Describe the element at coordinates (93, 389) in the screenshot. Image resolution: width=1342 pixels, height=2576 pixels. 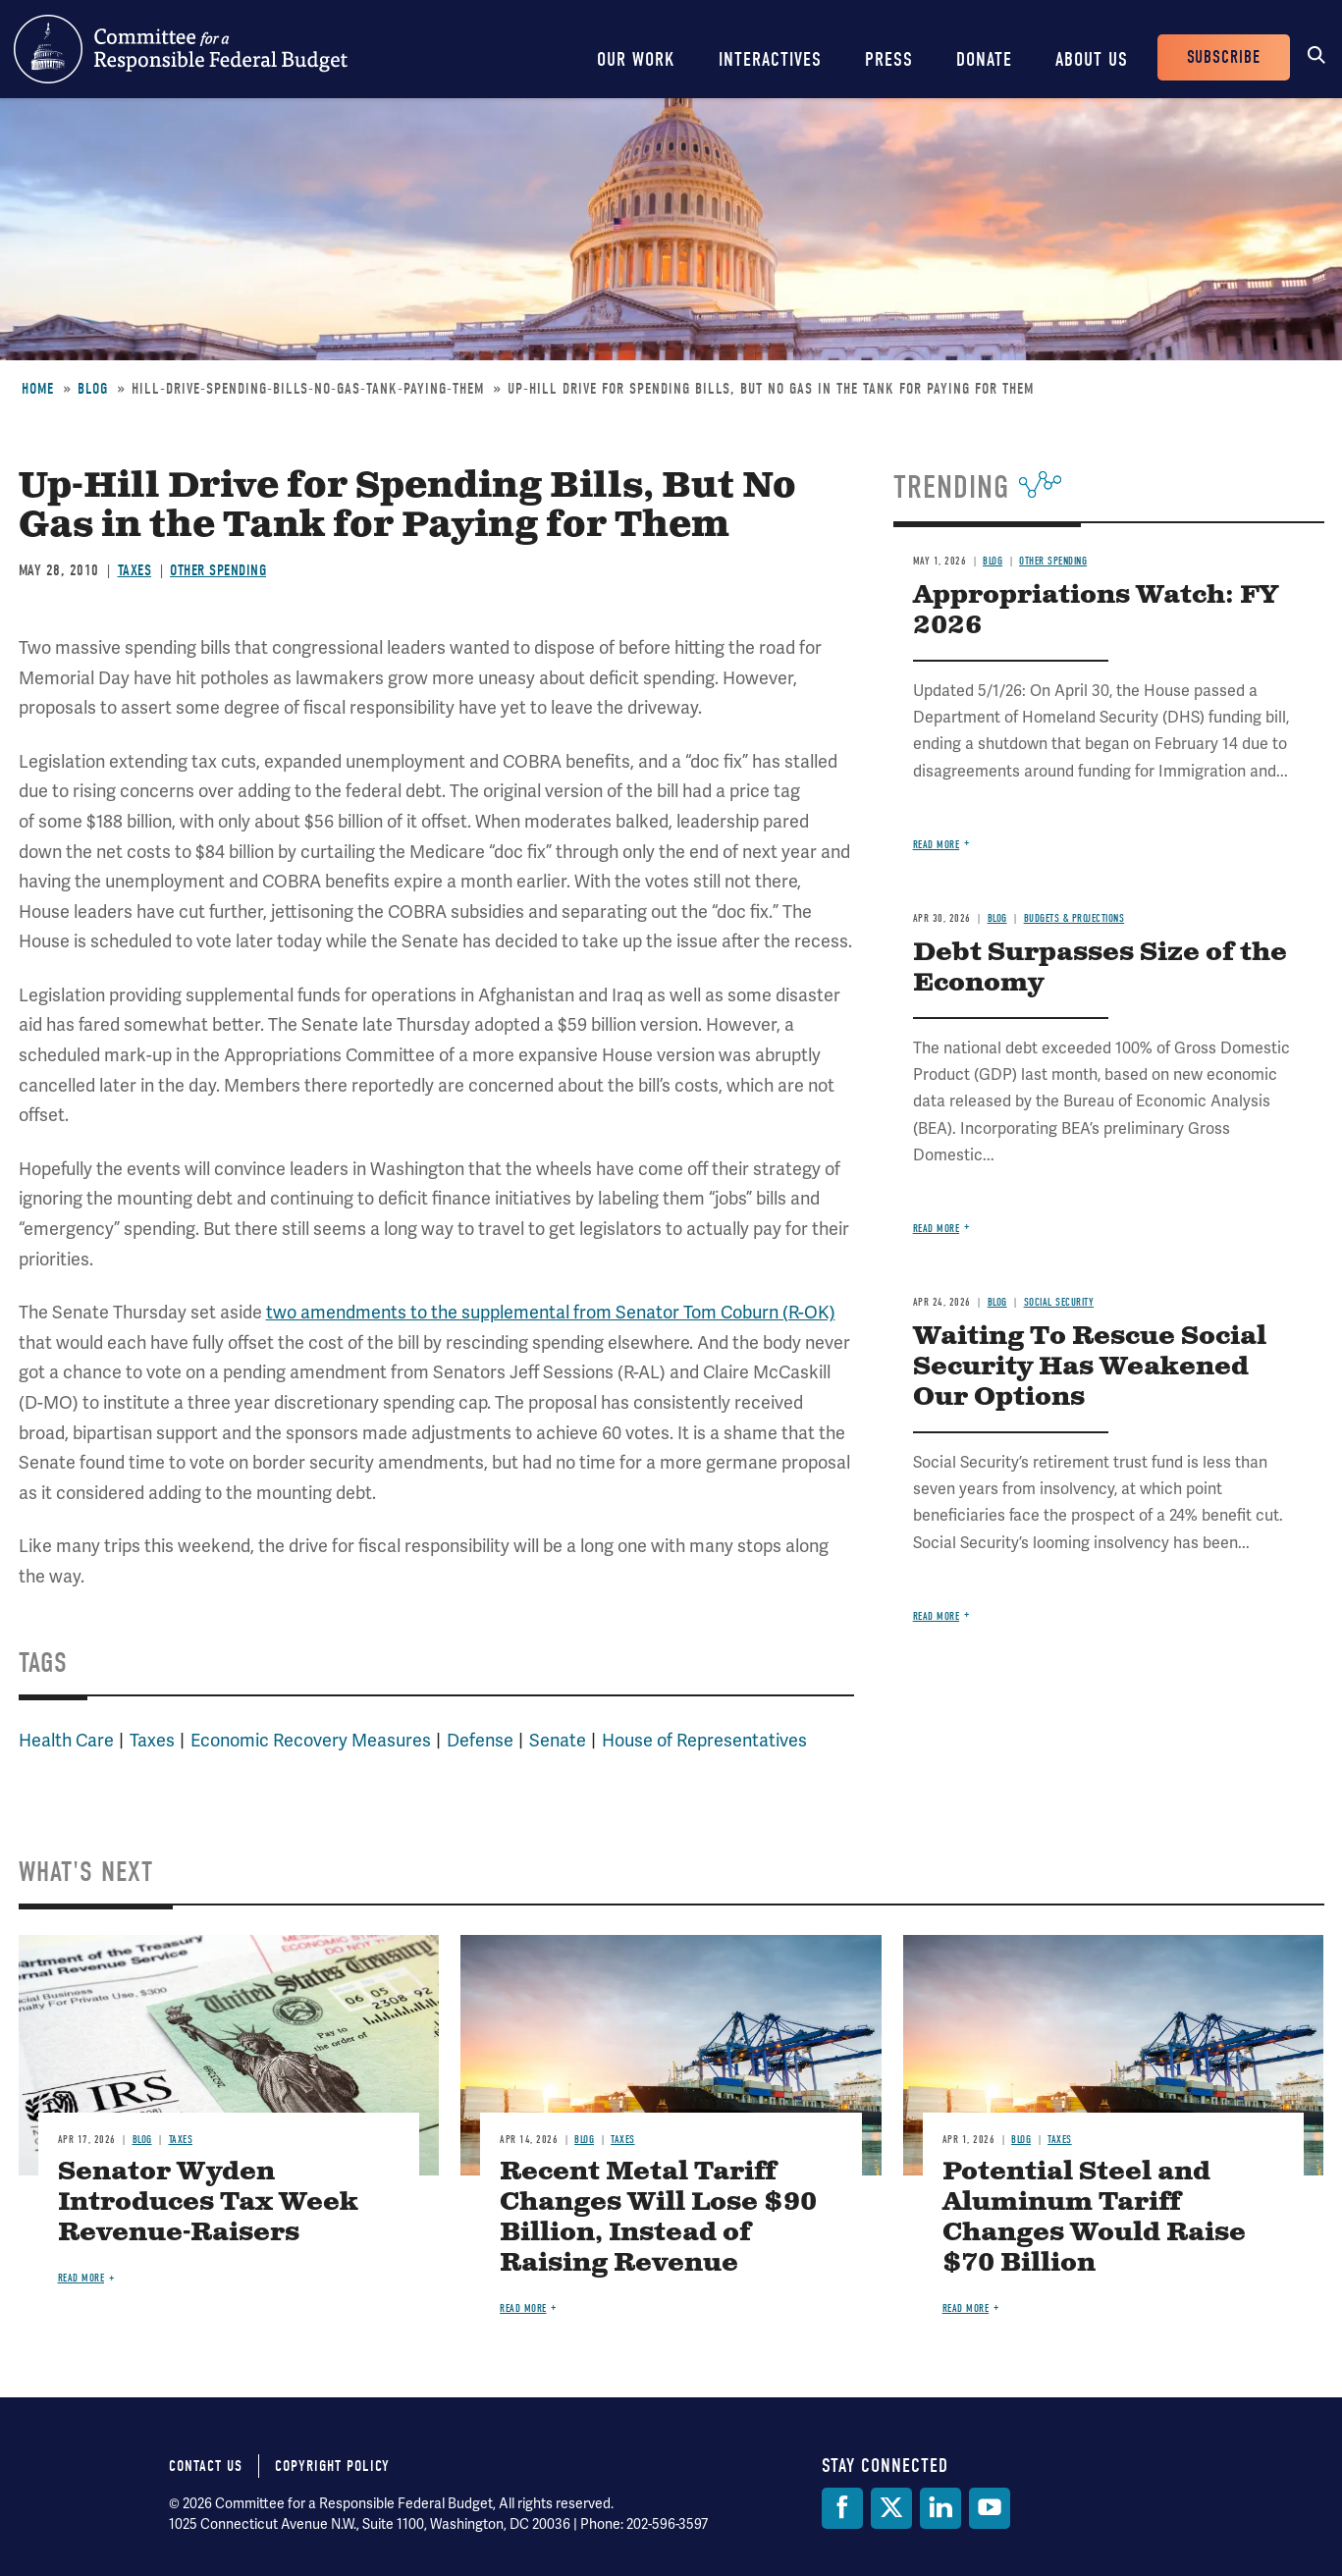
I see `Blog` at that location.